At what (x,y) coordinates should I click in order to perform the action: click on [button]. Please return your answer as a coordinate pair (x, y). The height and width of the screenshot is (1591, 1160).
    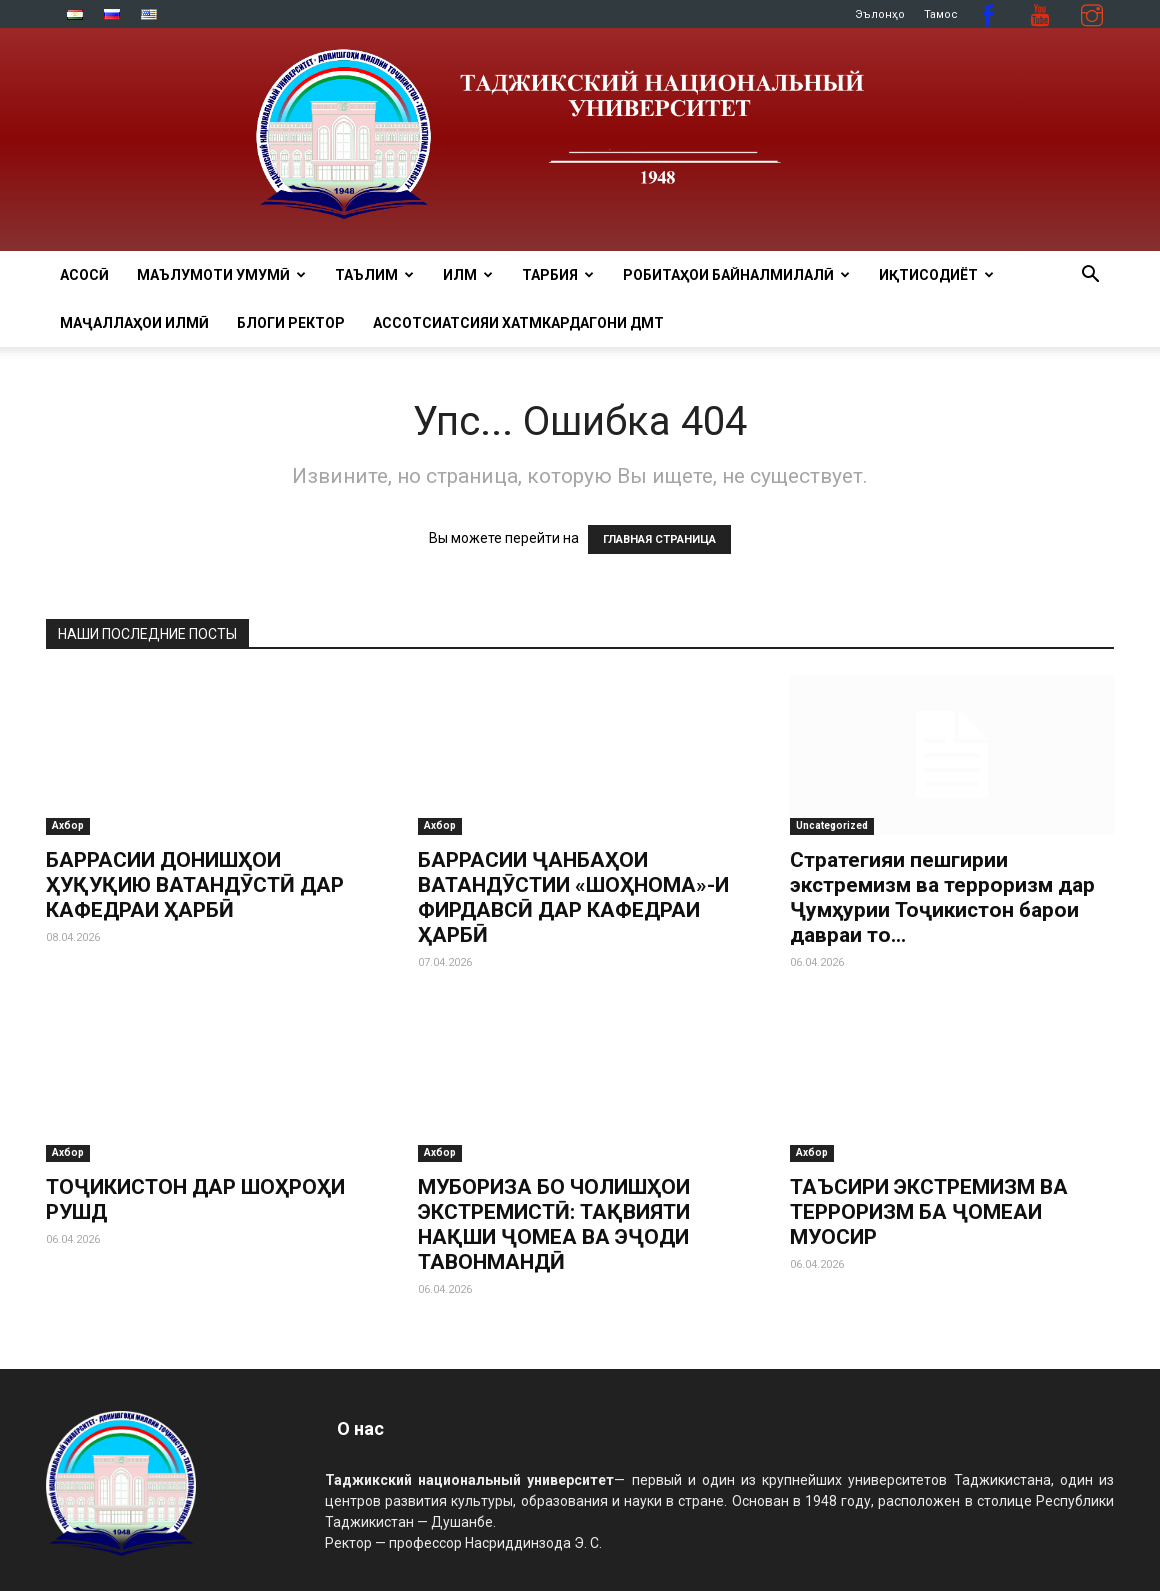
    Looking at the image, I should click on (1090, 276).